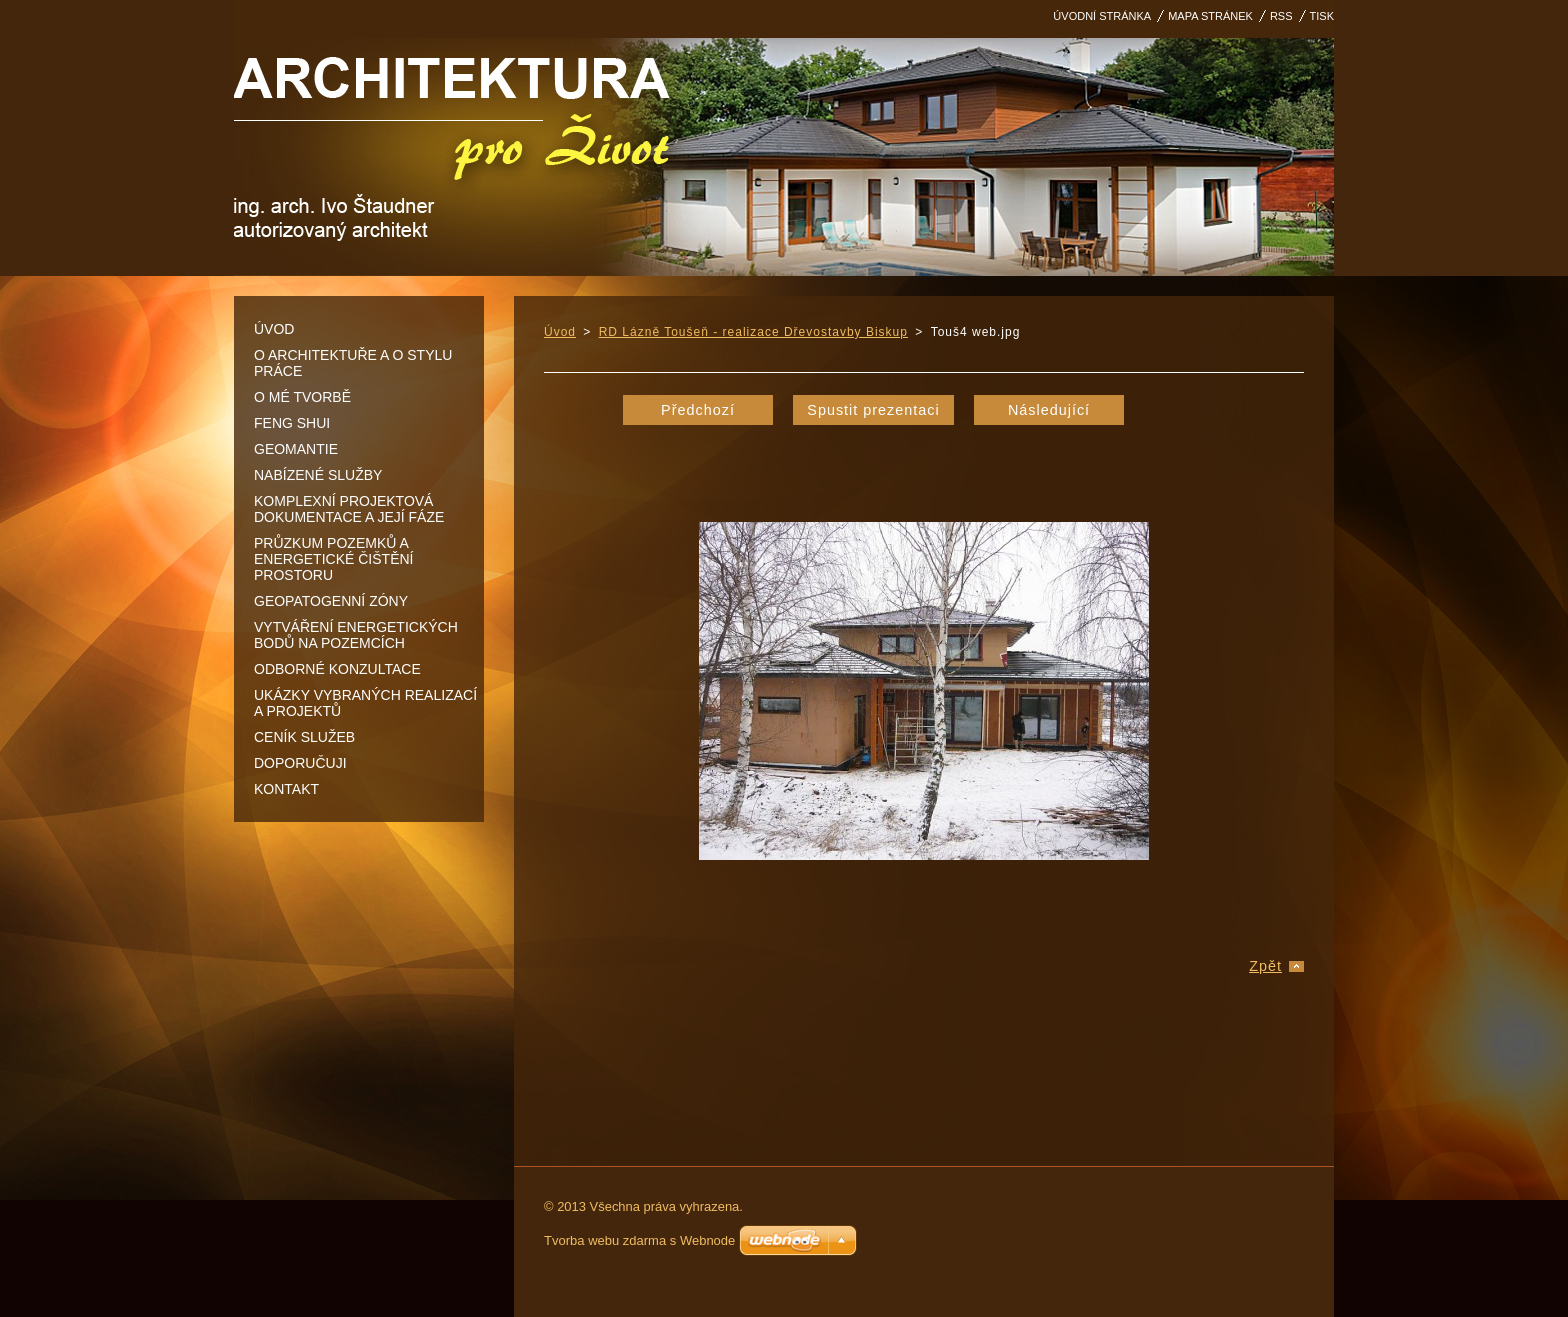  Describe the element at coordinates (333, 559) in the screenshot. I see `Průzkum pozemků a energetické čištění prostoru` at that location.